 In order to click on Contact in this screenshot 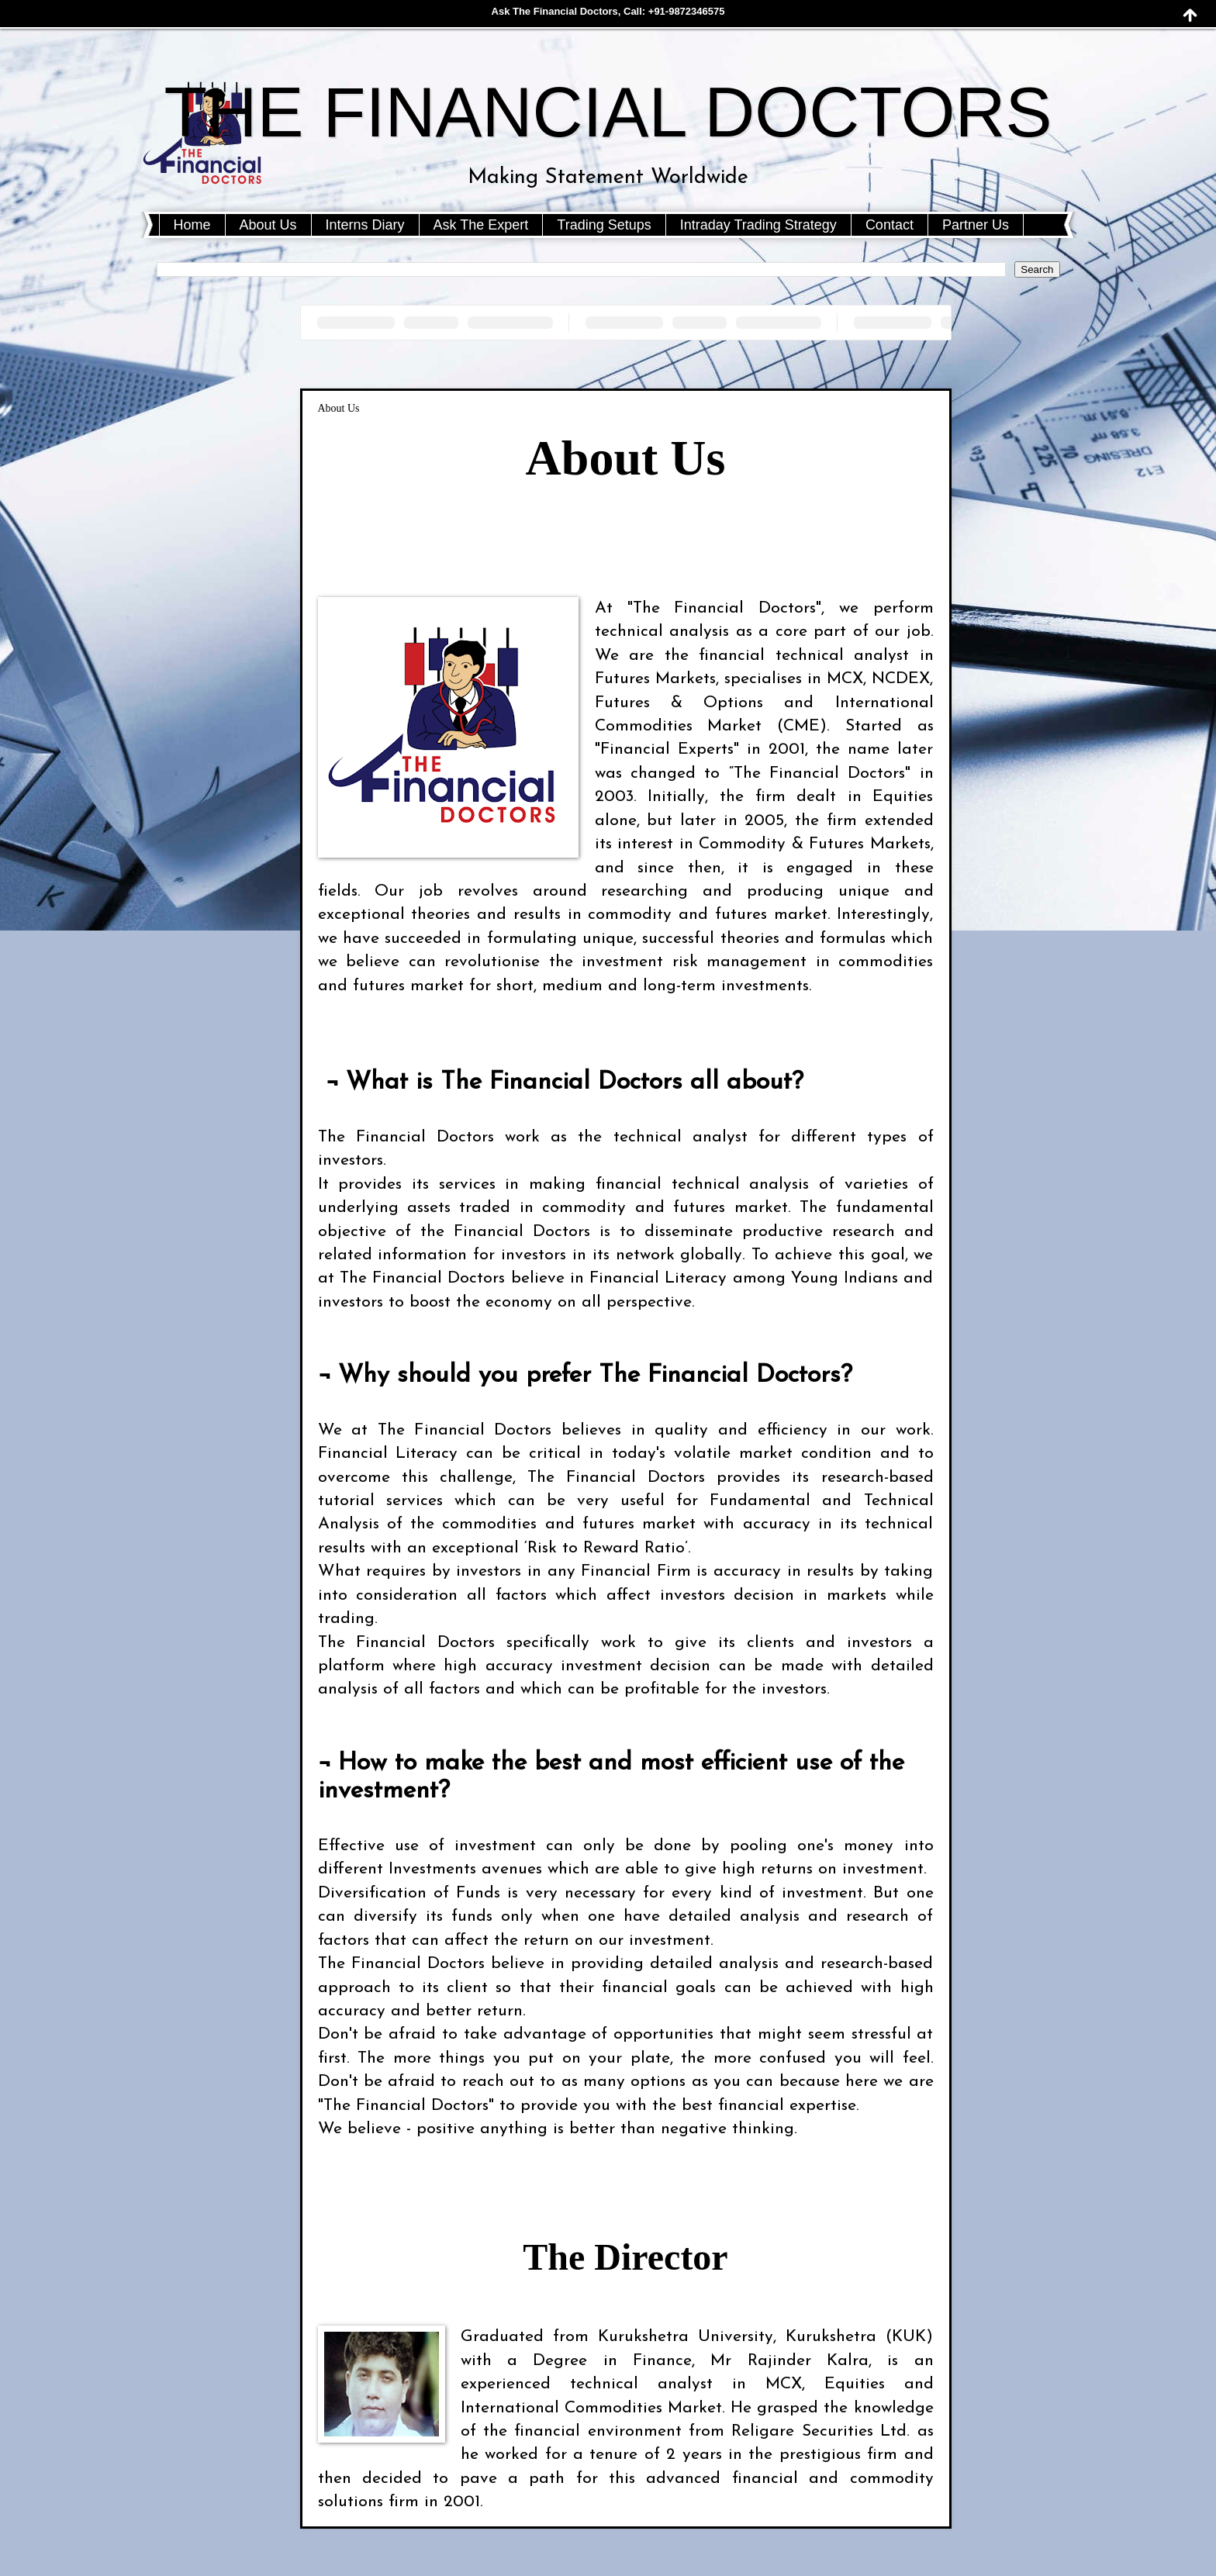, I will do `click(889, 225)`.